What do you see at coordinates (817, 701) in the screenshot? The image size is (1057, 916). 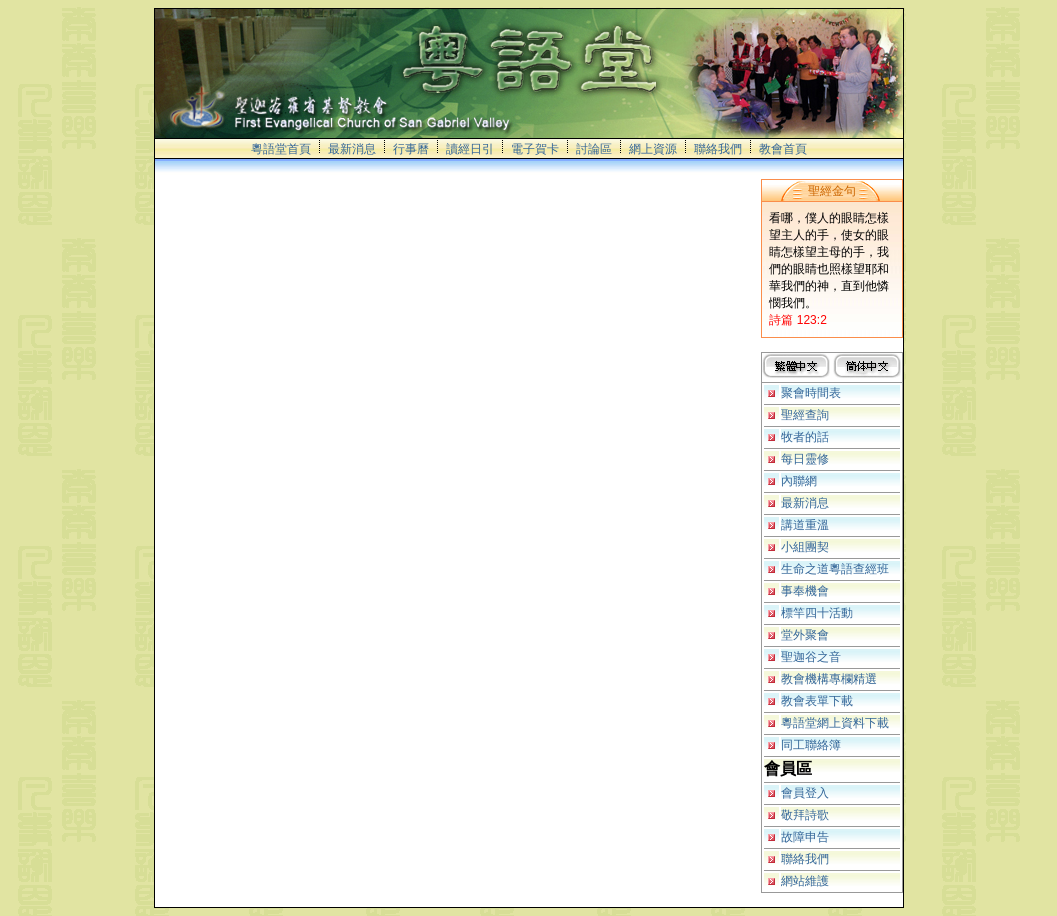 I see `教會表單下載` at bounding box center [817, 701].